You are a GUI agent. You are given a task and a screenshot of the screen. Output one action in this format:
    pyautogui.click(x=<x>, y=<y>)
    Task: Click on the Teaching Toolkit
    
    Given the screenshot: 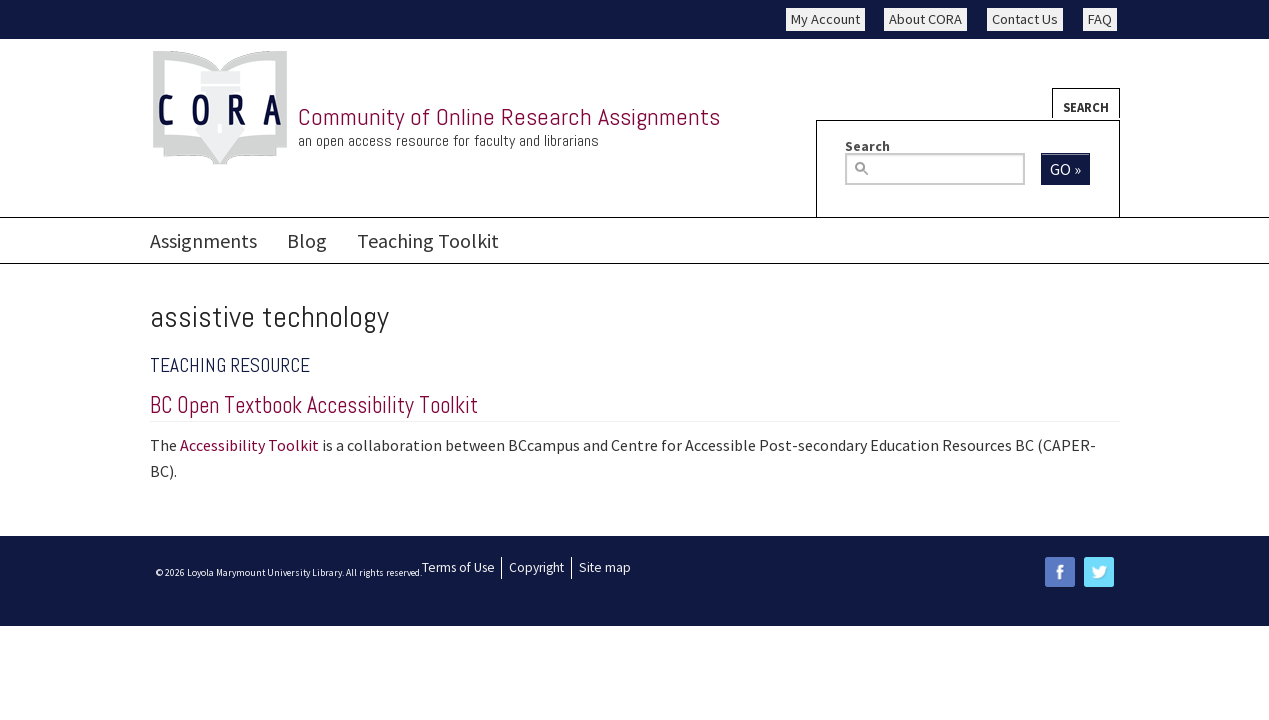 What is the action you would take?
    pyautogui.click(x=428, y=240)
    